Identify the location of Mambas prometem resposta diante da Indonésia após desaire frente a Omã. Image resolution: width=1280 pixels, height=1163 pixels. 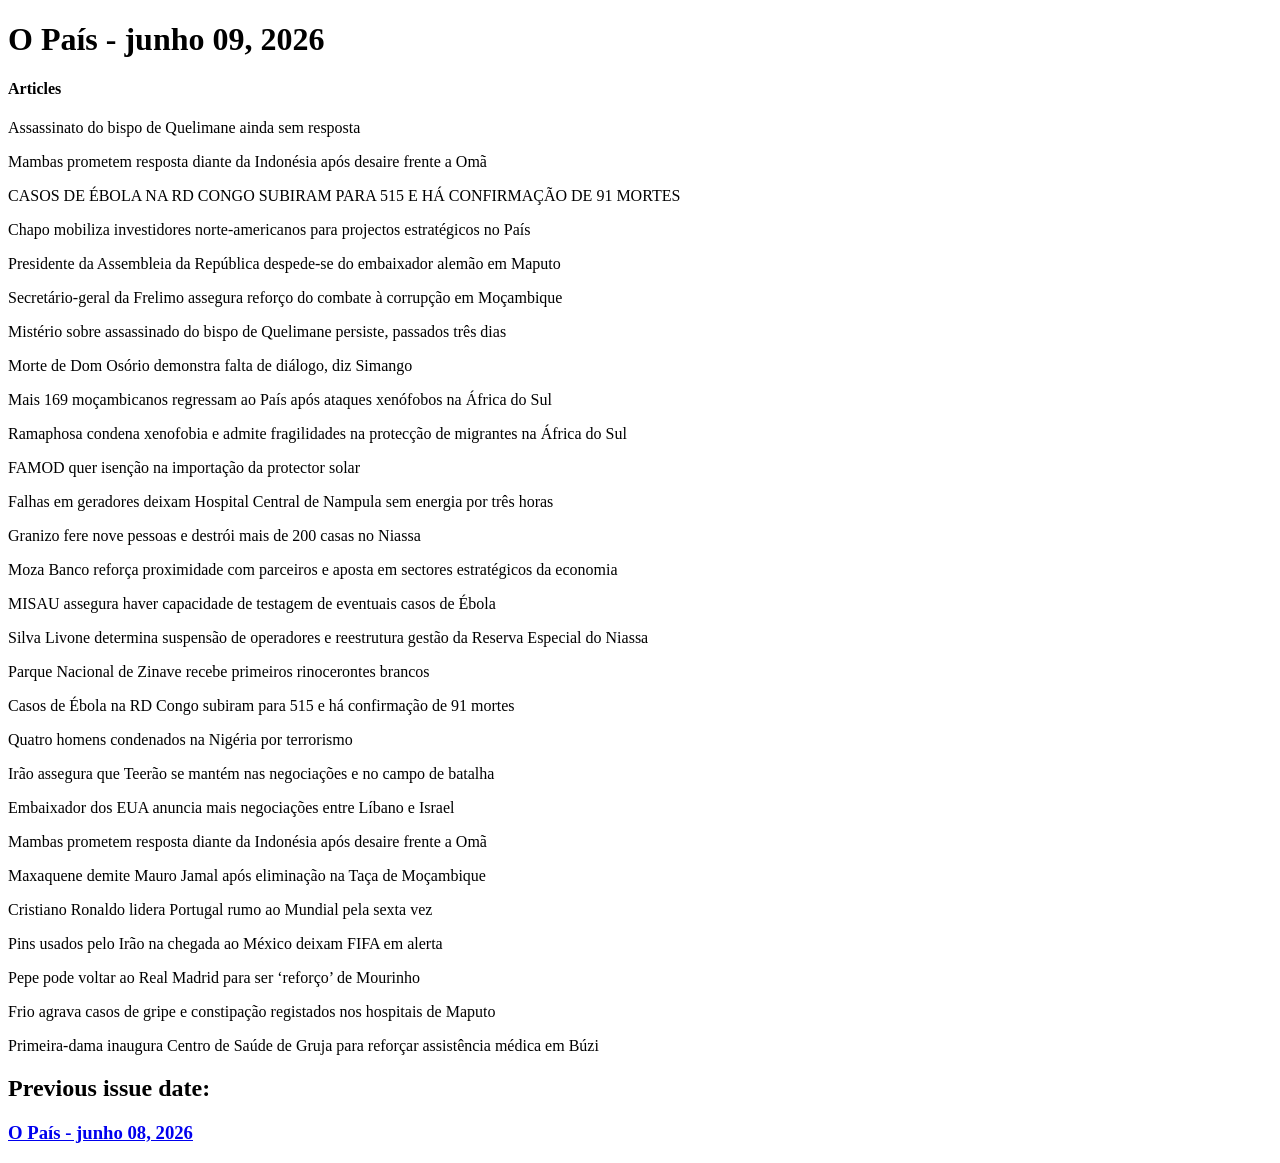
(247, 161).